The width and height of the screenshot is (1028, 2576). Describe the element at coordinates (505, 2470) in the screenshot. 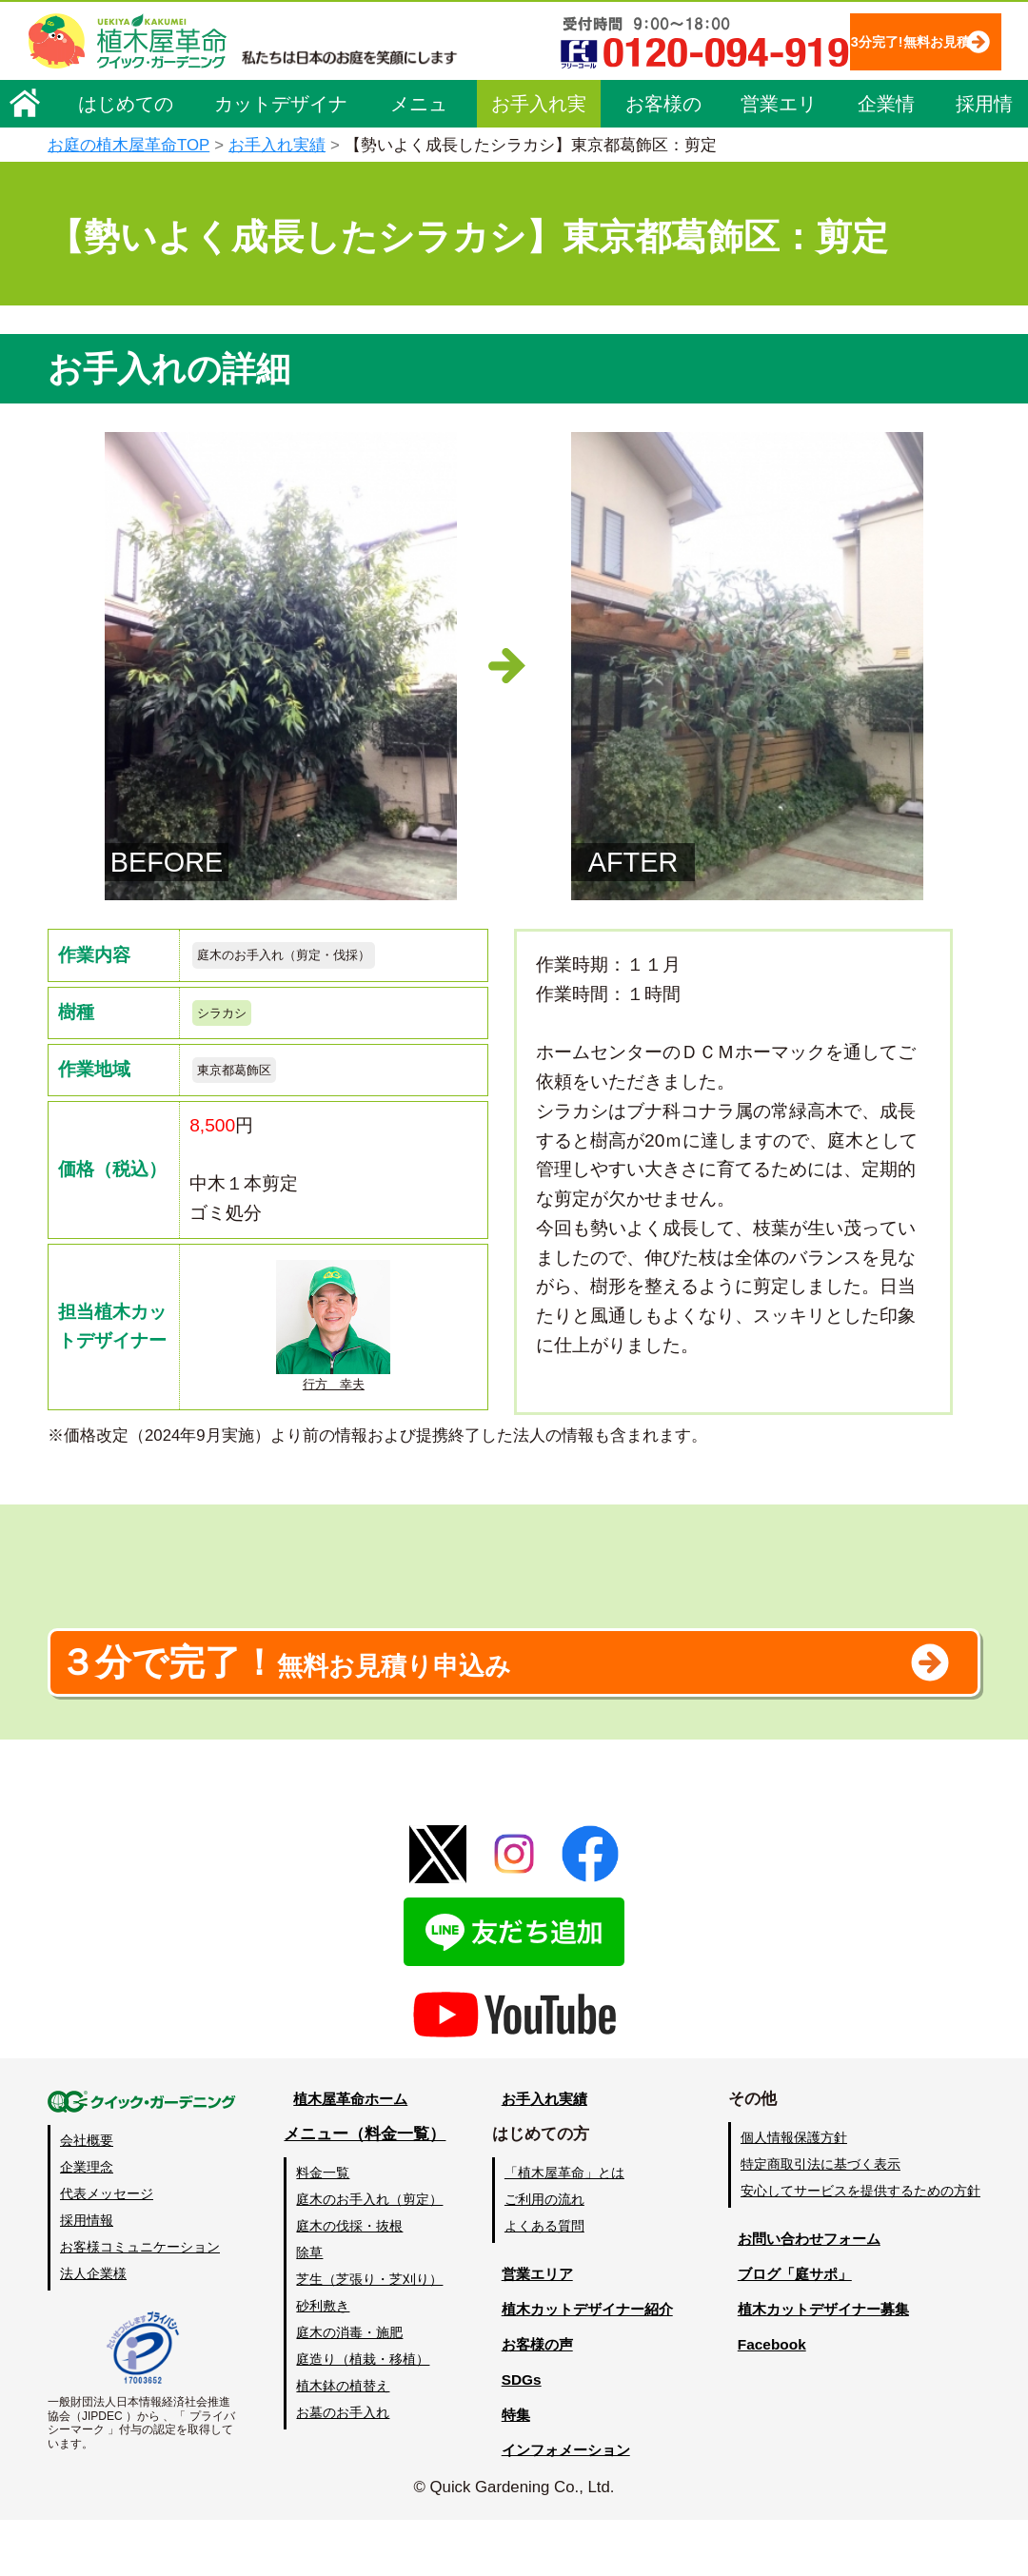

I see `特集` at that location.